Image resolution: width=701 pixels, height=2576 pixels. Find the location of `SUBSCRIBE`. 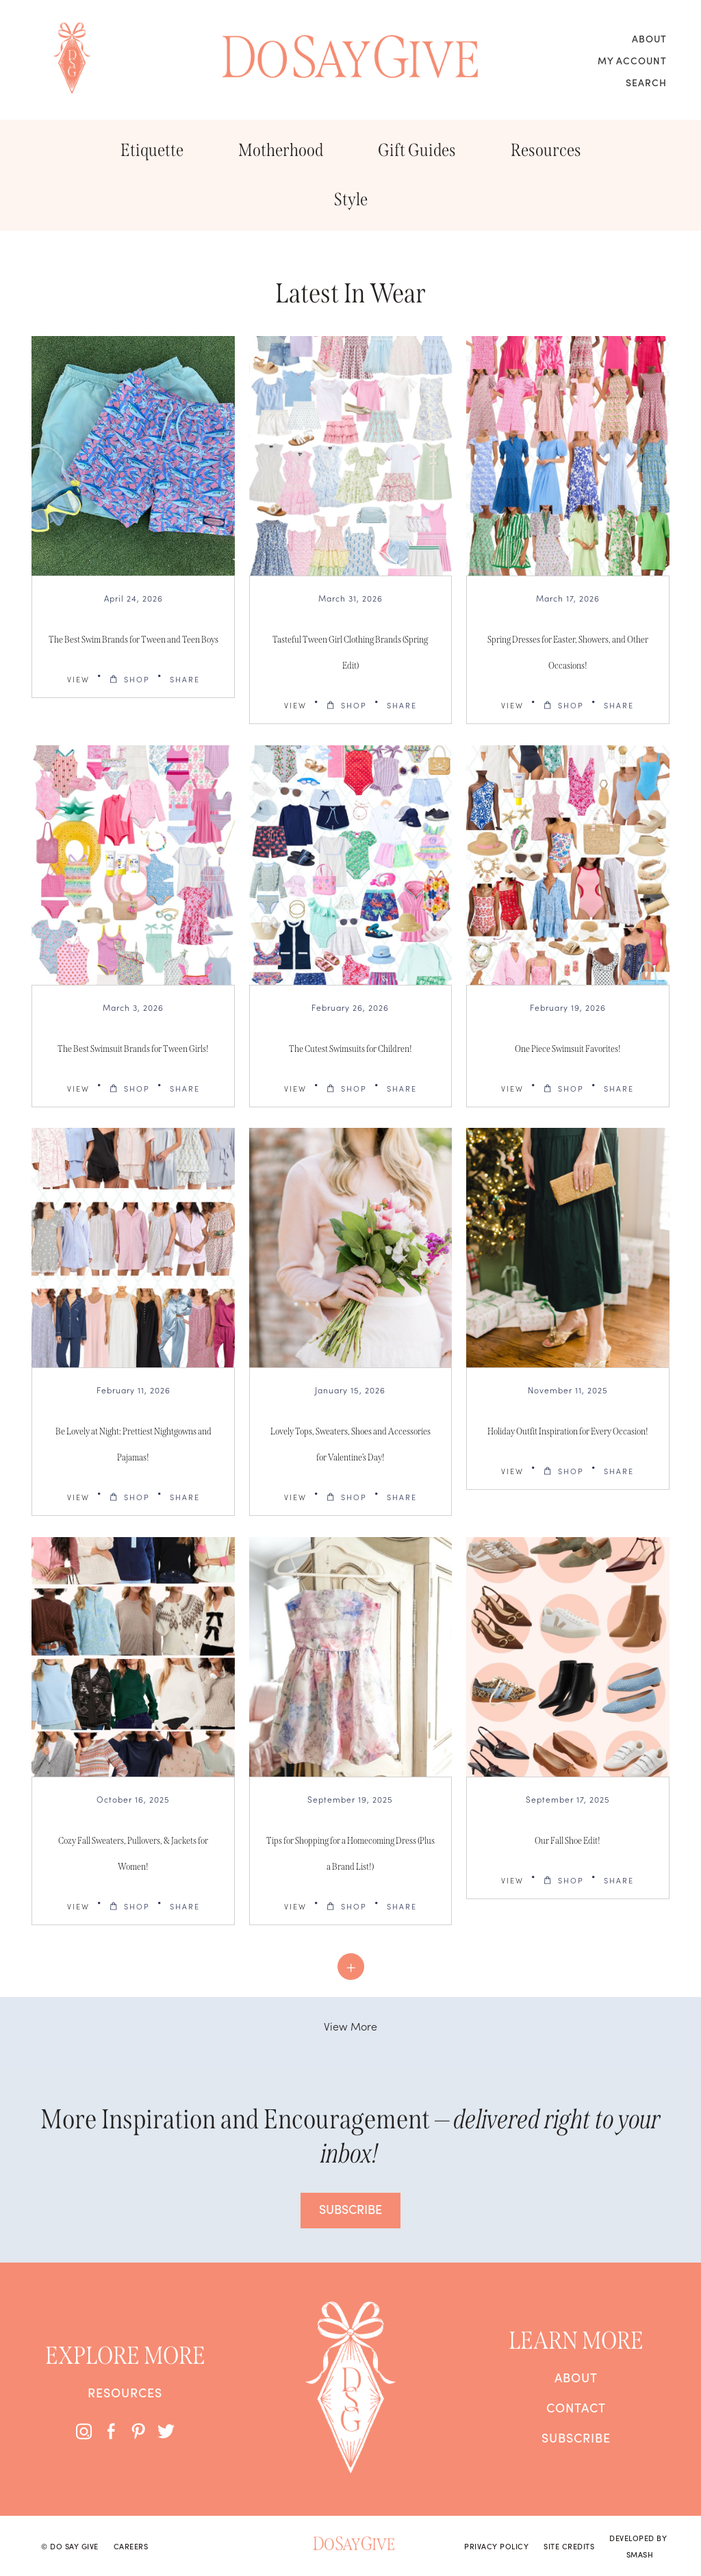

SUBSCRIBE is located at coordinates (350, 2208).